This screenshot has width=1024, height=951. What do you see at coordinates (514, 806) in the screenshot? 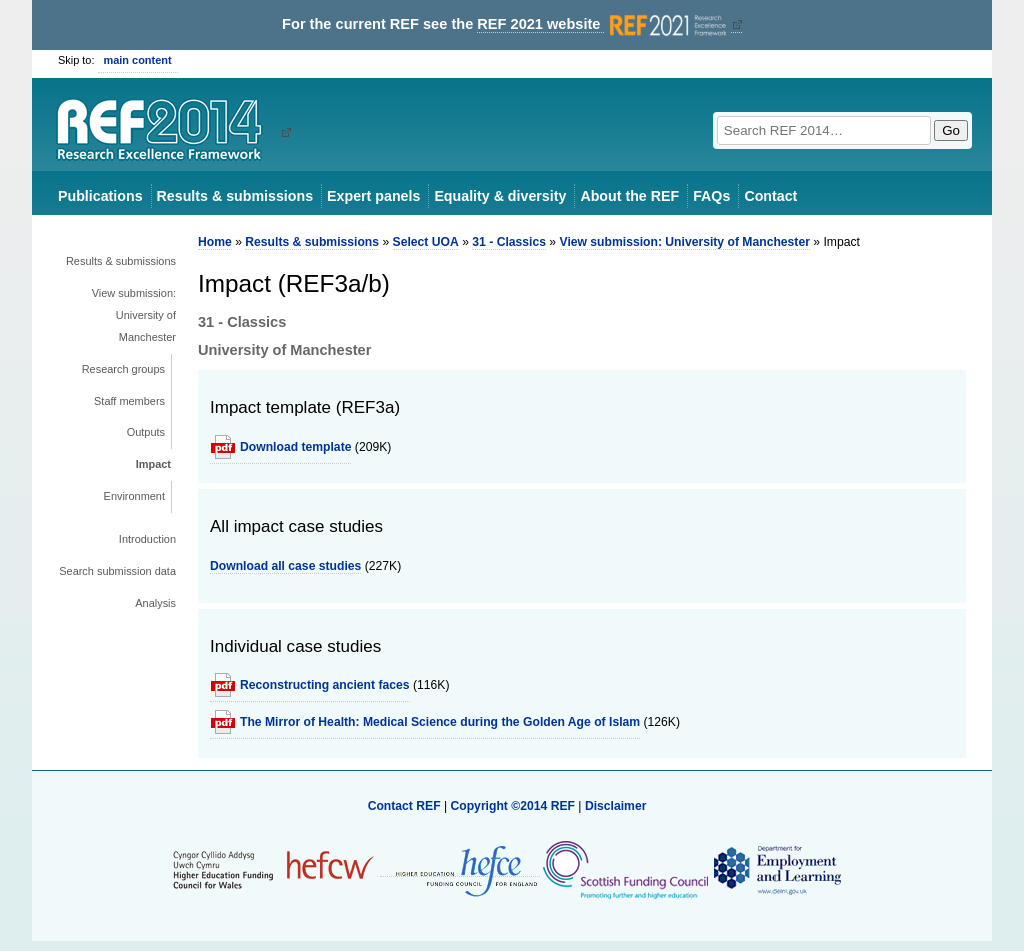
I see `Copyright ©2014 REF` at bounding box center [514, 806].